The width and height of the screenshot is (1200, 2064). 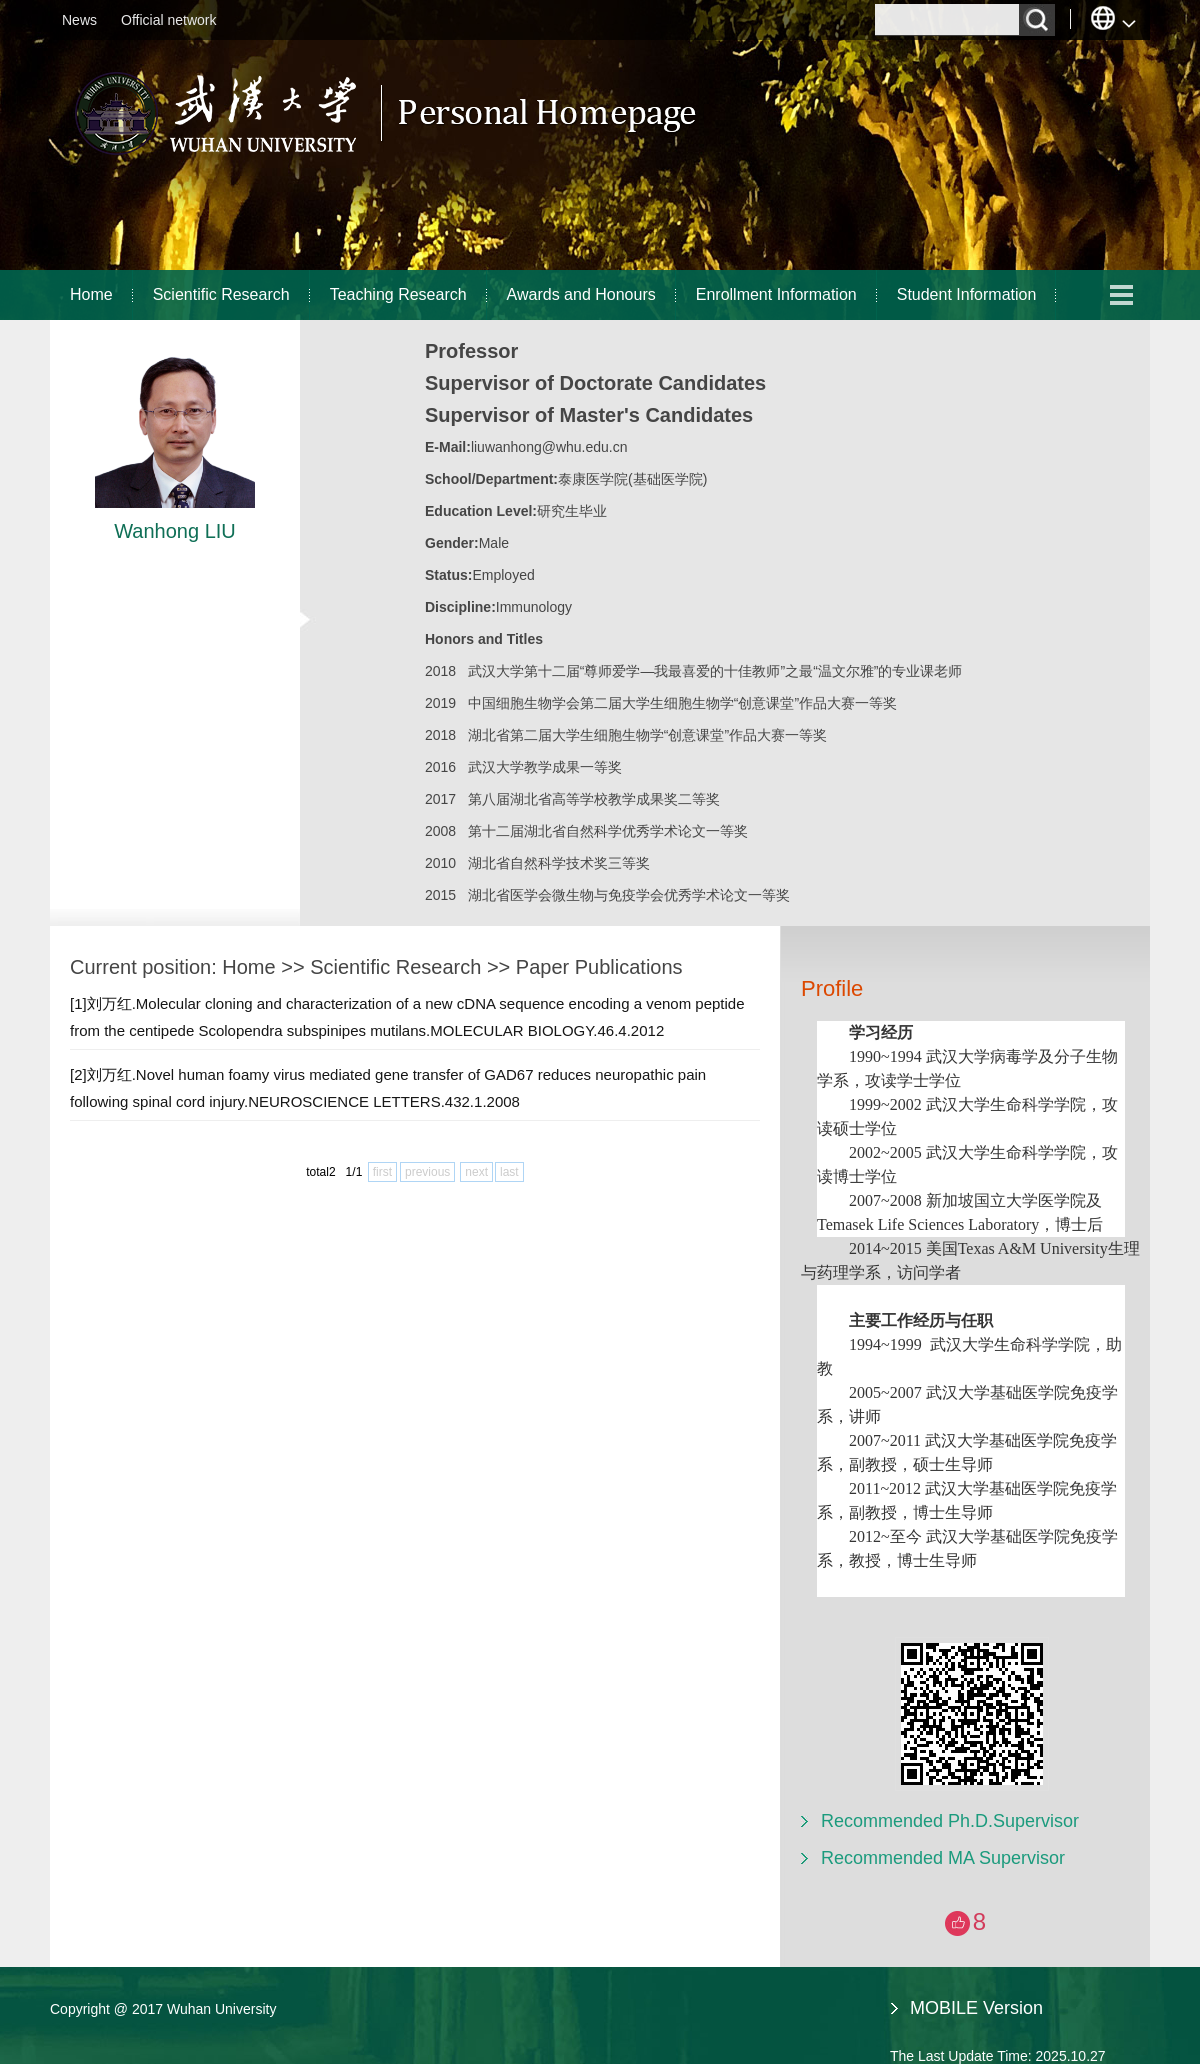 I want to click on News, so click(x=79, y=20).